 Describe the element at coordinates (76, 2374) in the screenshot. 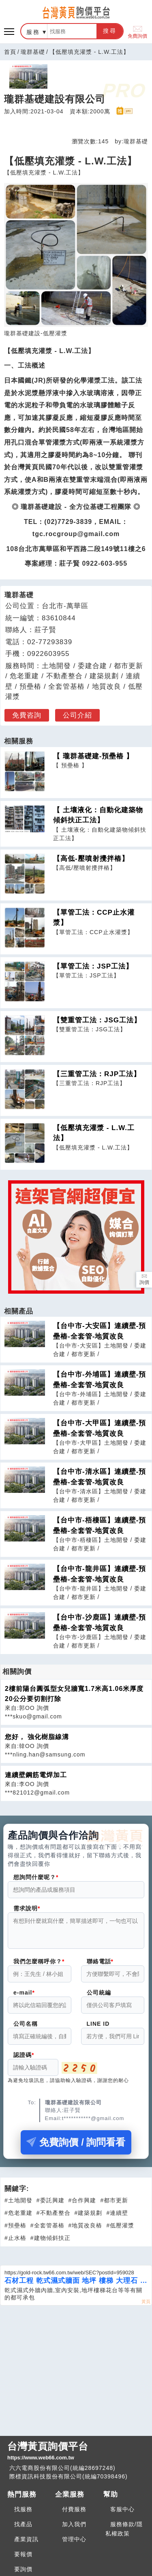

I see `[Advertisement]` at that location.